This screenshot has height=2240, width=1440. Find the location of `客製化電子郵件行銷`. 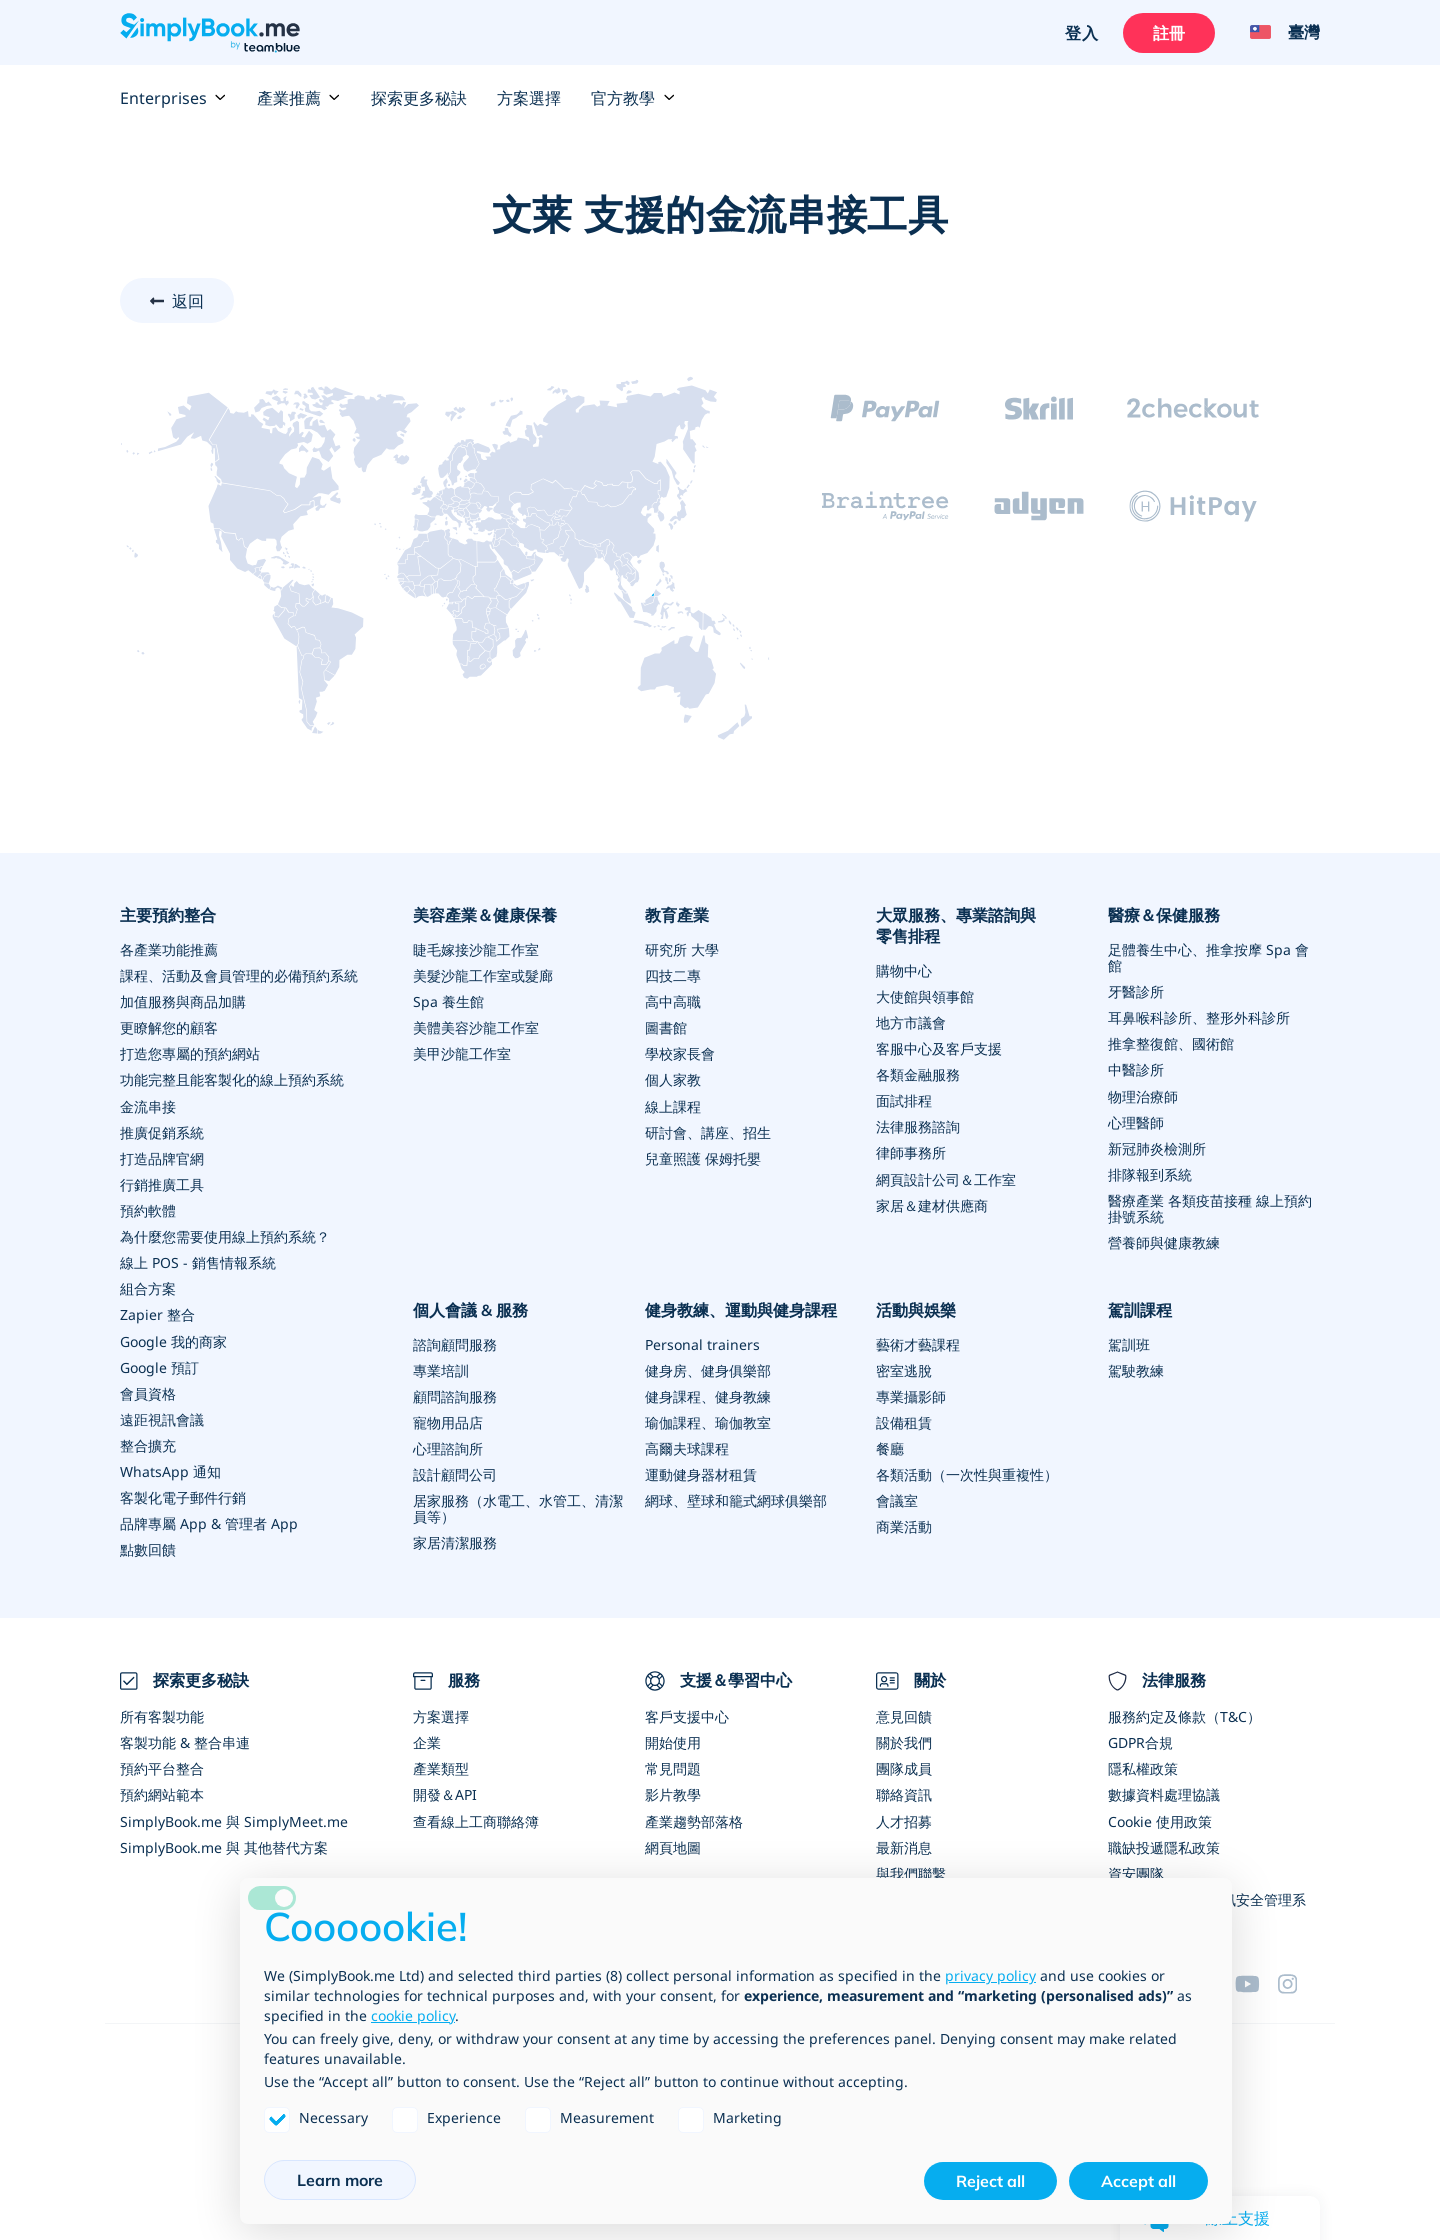

客製化電子郵件行銷 is located at coordinates (183, 1495).